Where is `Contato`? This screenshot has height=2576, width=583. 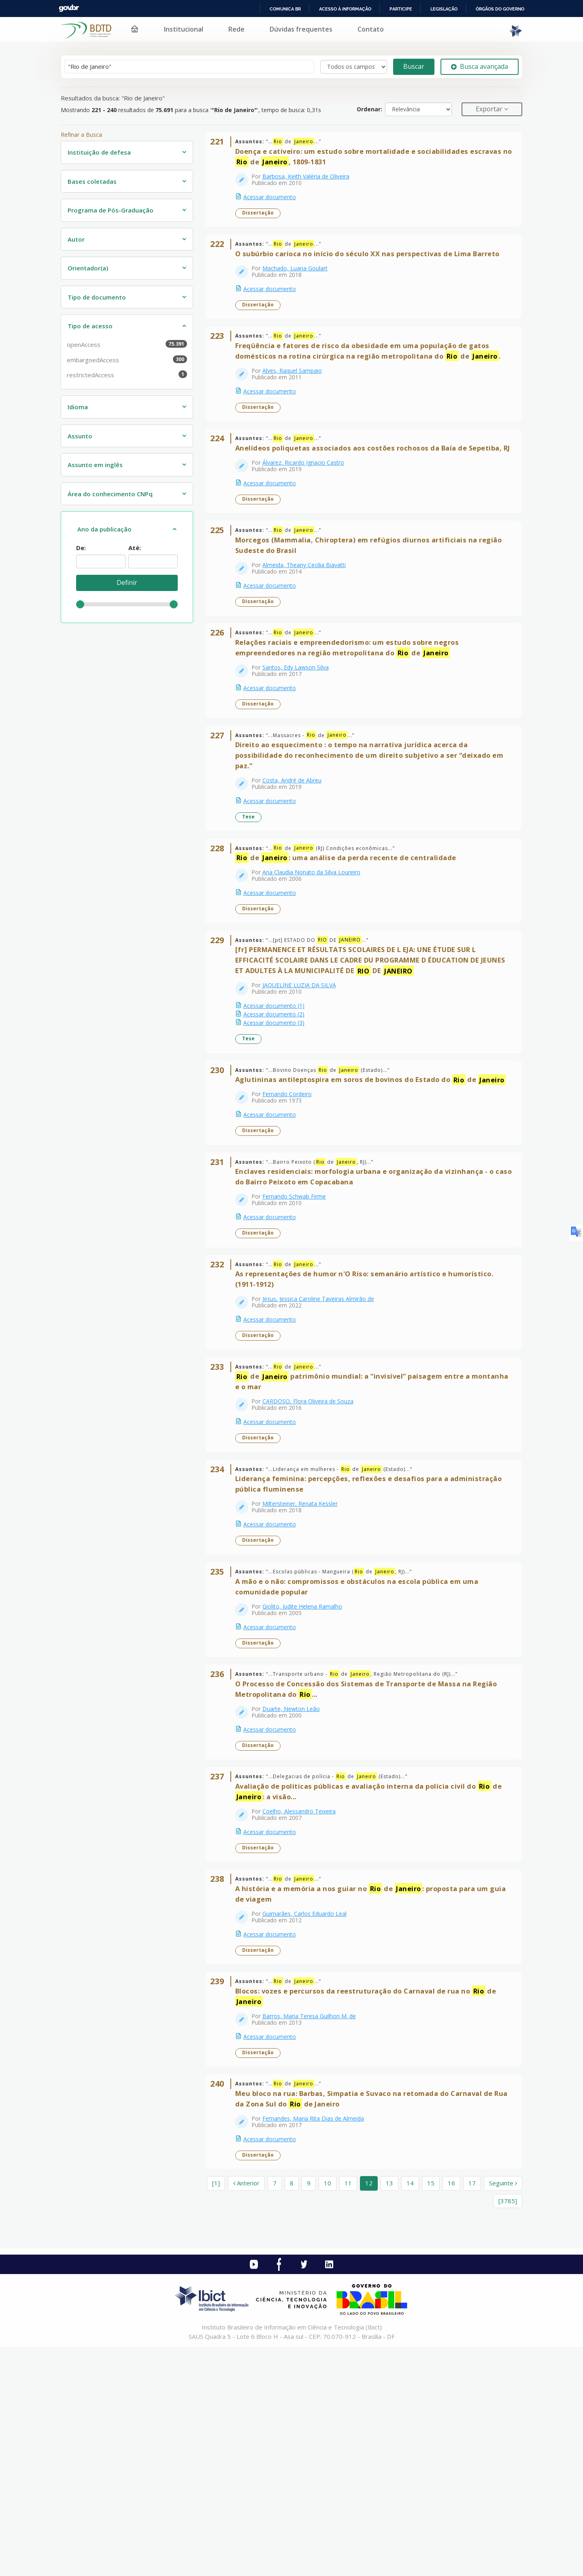
Contato is located at coordinates (370, 29).